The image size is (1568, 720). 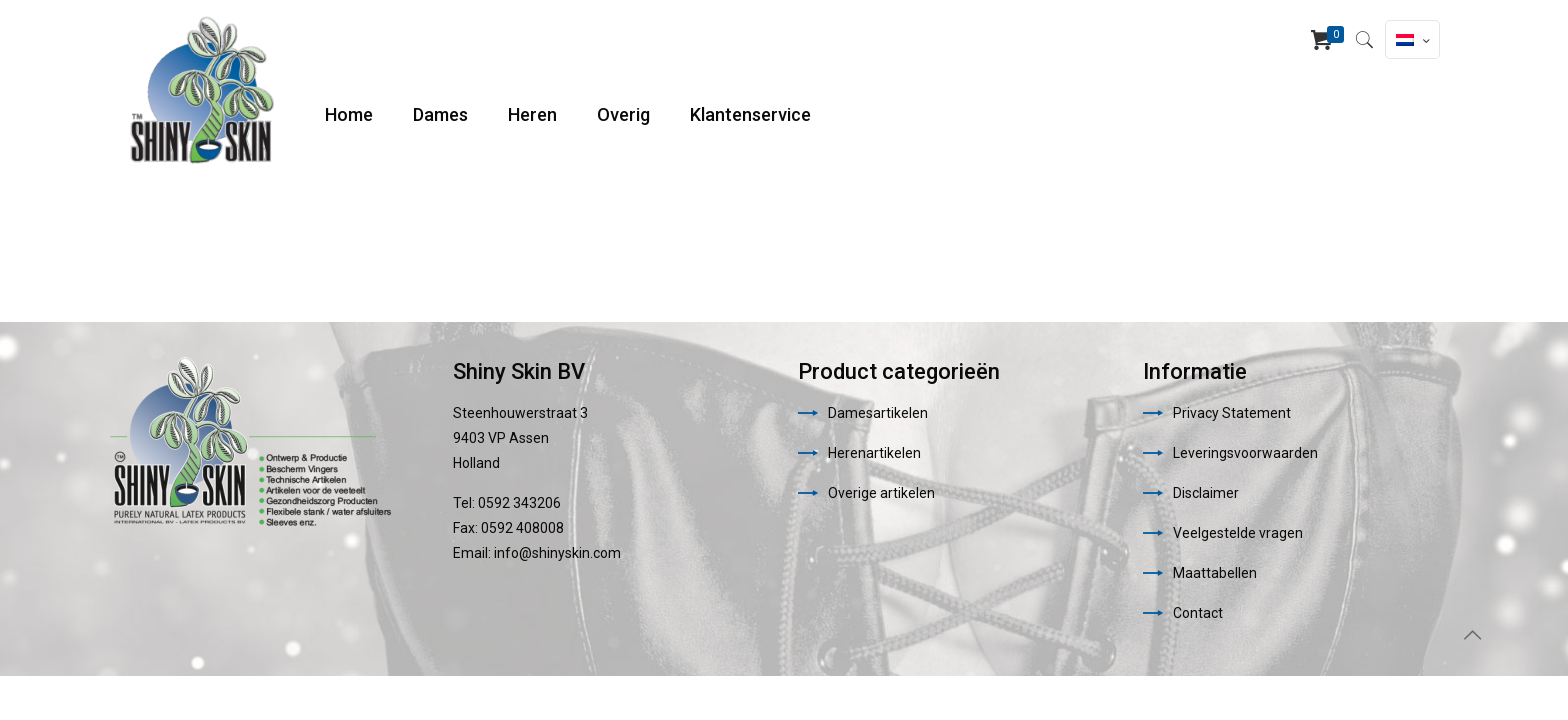 I want to click on Overige artikelen, so click(x=881, y=493).